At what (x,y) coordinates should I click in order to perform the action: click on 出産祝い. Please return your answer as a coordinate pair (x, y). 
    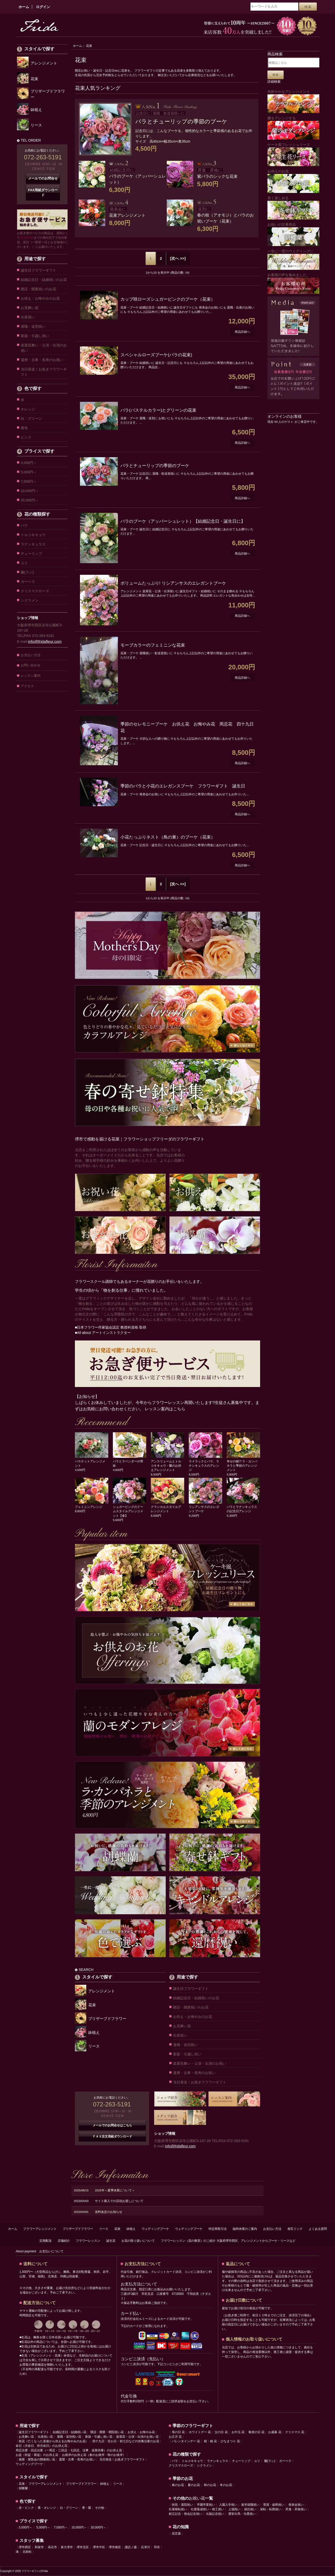
    Looking at the image, I should click on (28, 317).